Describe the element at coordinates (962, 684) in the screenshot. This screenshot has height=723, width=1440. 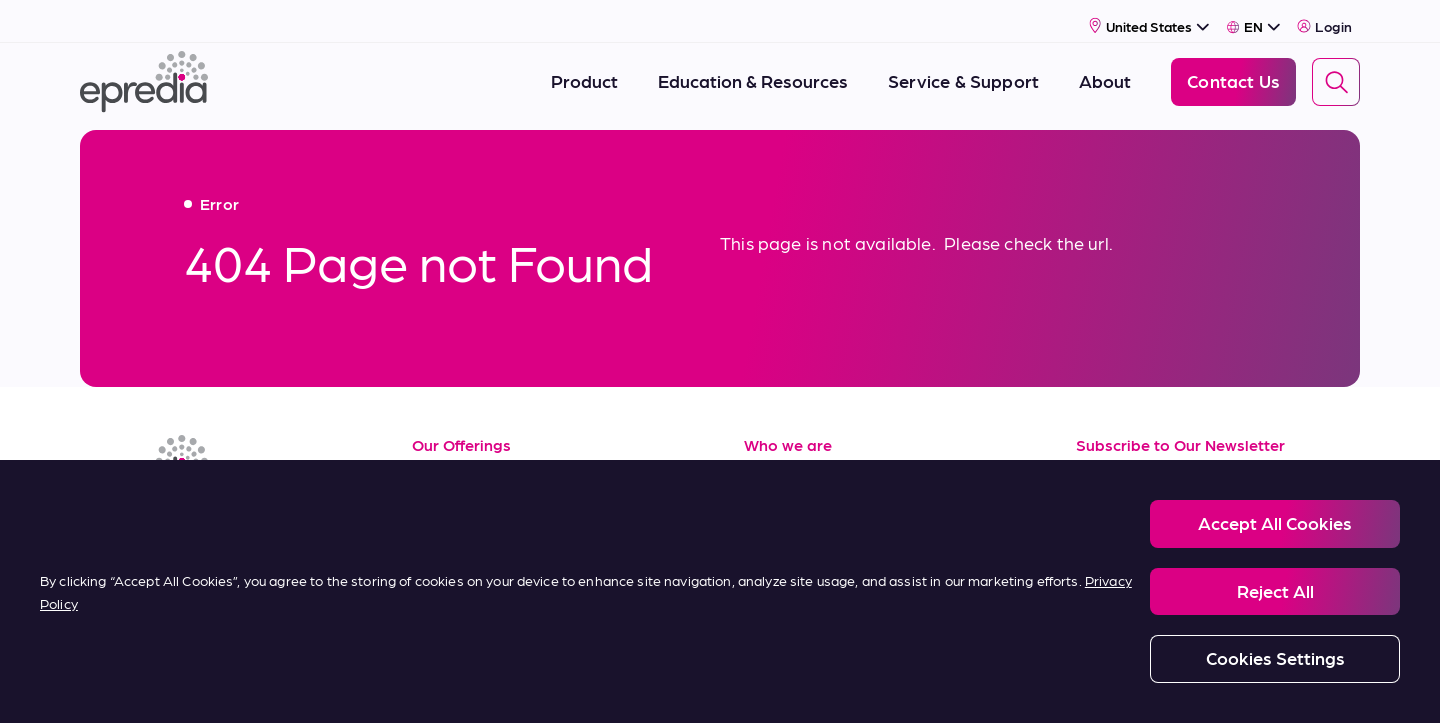
I see `Carbon Reduction Plan` at that location.